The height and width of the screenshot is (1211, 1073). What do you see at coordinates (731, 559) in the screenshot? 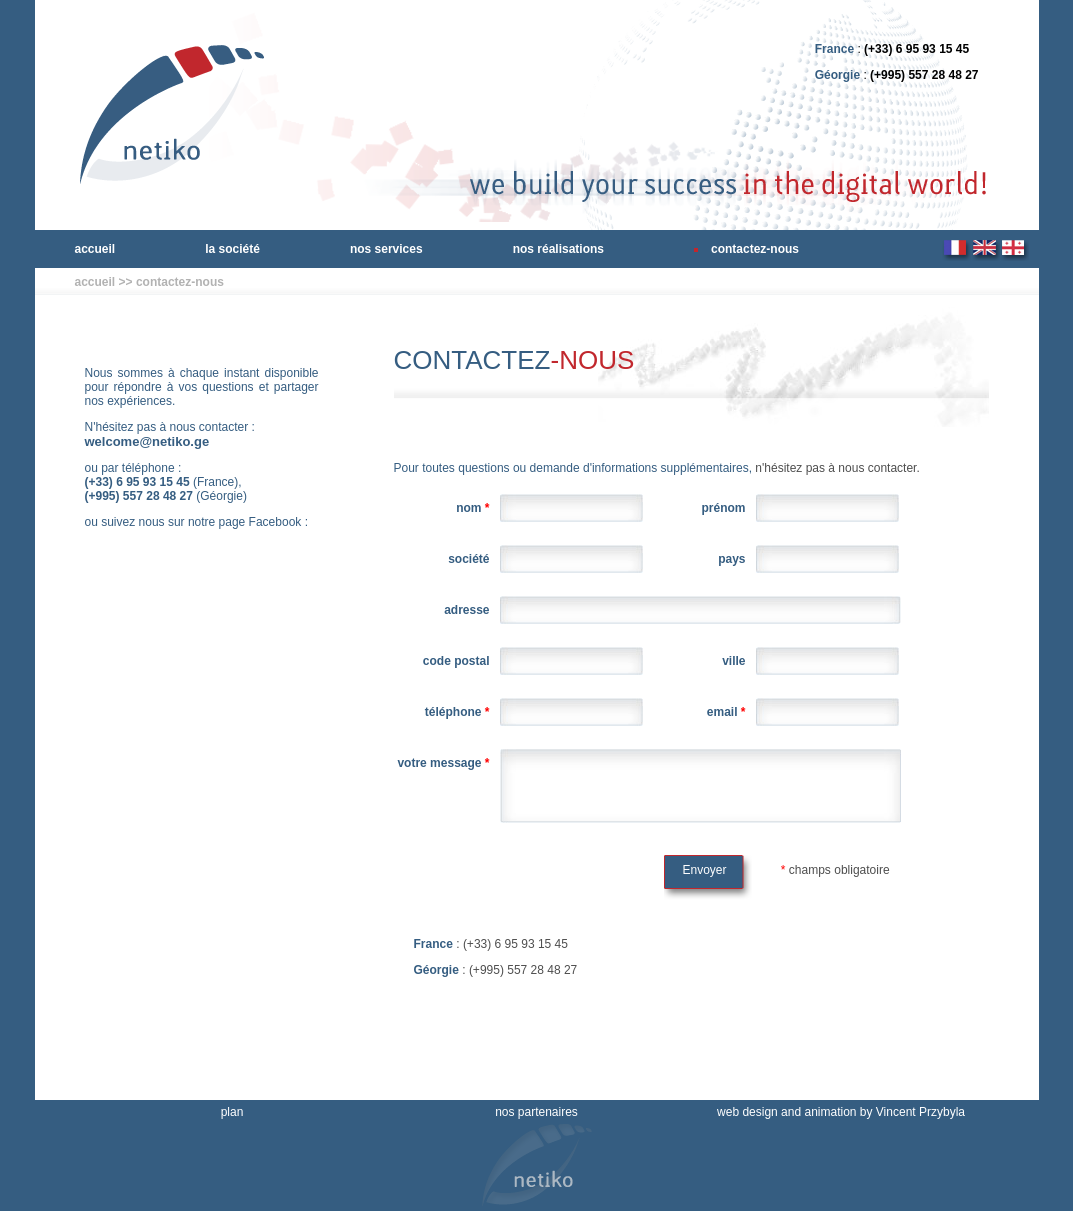
I see `Pays` at bounding box center [731, 559].